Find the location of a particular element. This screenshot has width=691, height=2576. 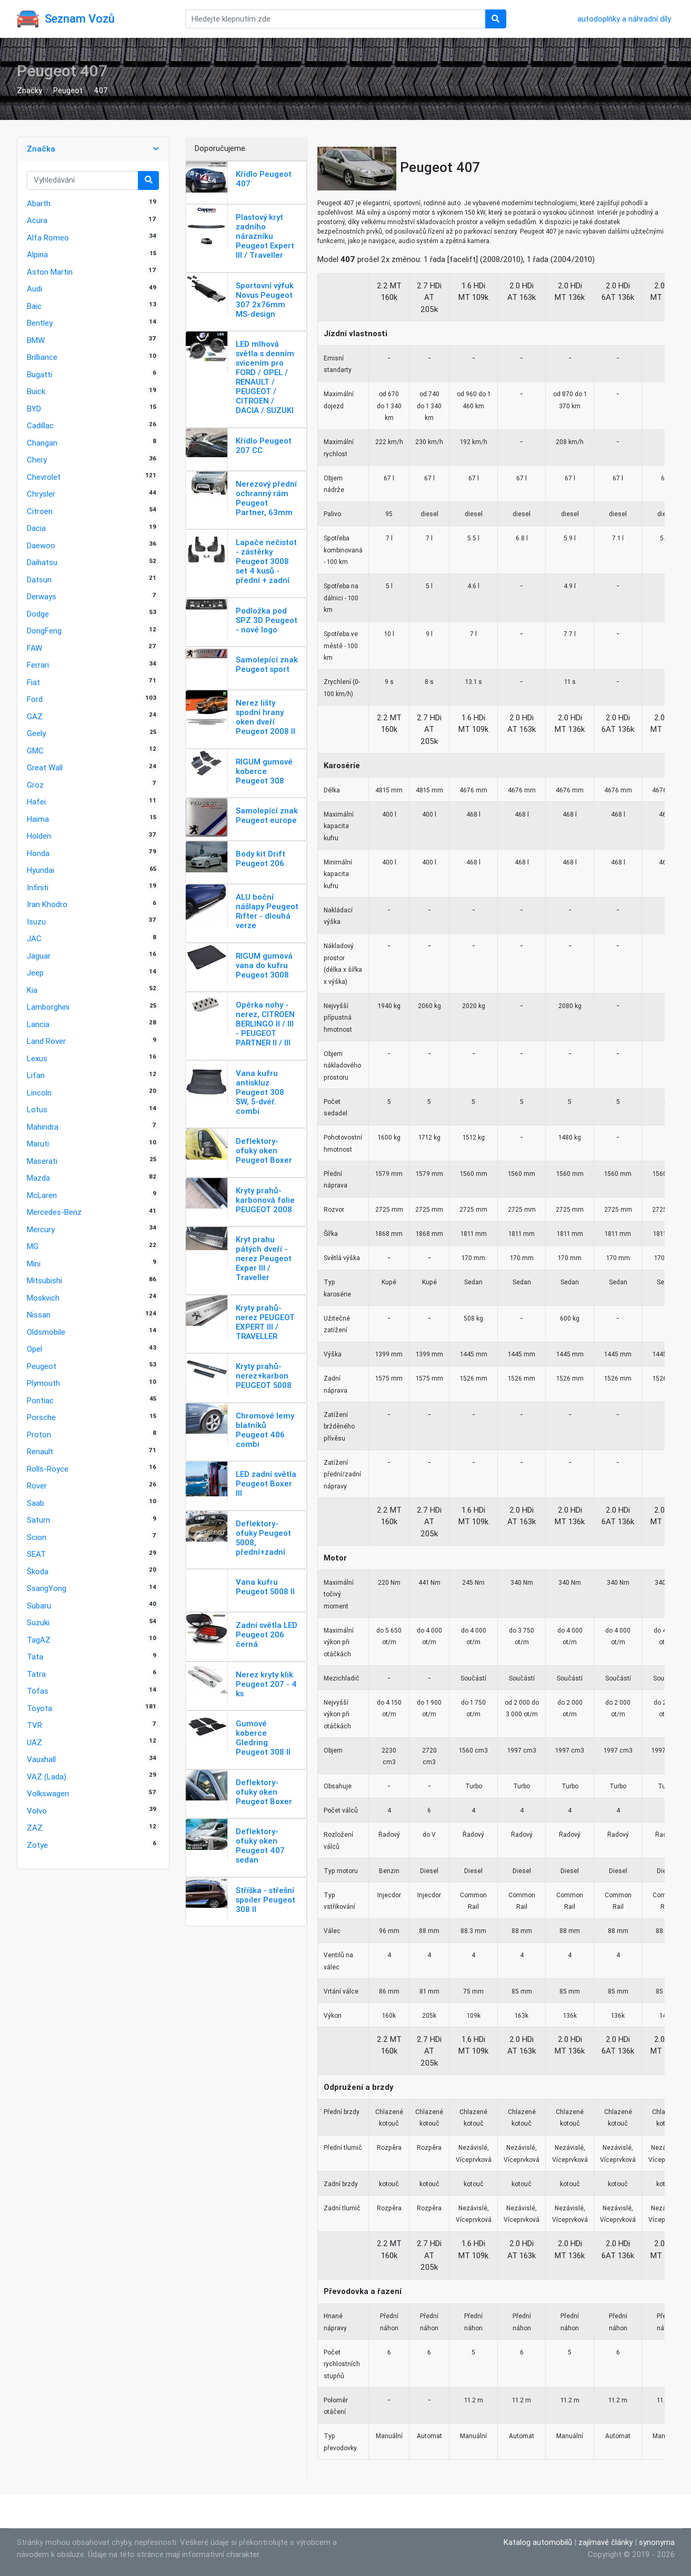

Opel is located at coordinates (34, 1349).